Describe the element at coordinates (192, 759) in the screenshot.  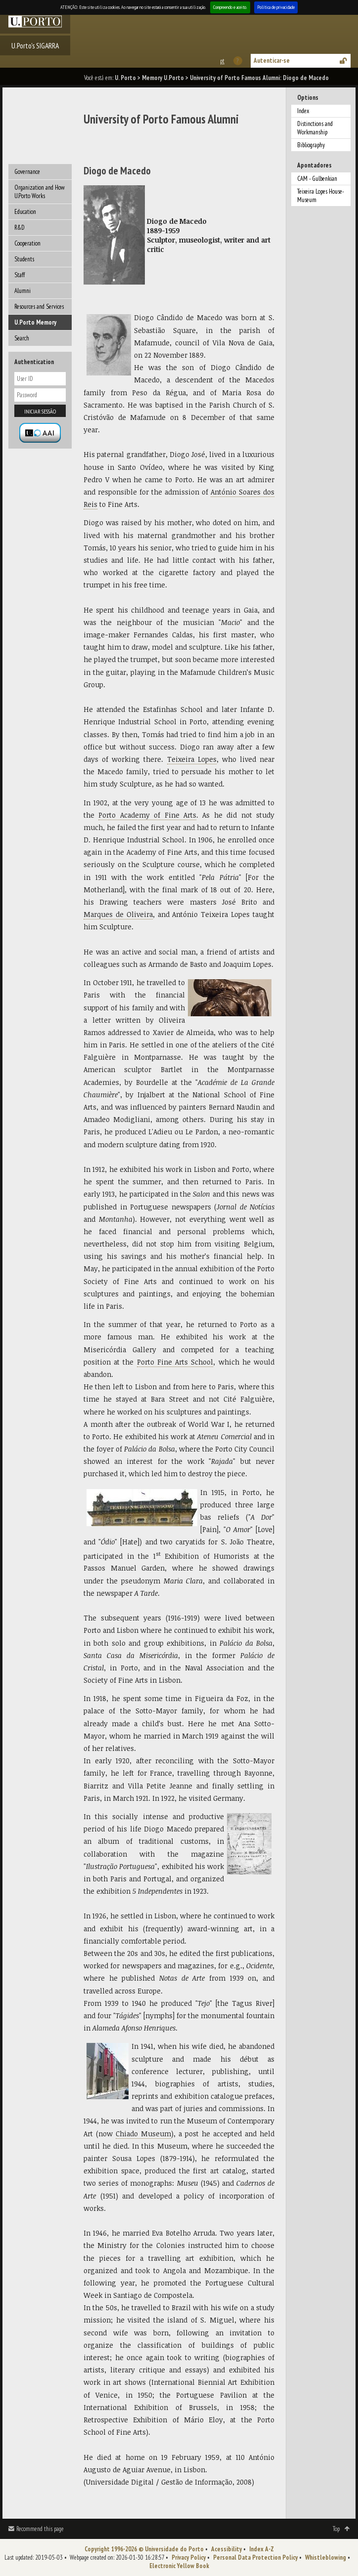
I see `Teixeira Lopes` at that location.